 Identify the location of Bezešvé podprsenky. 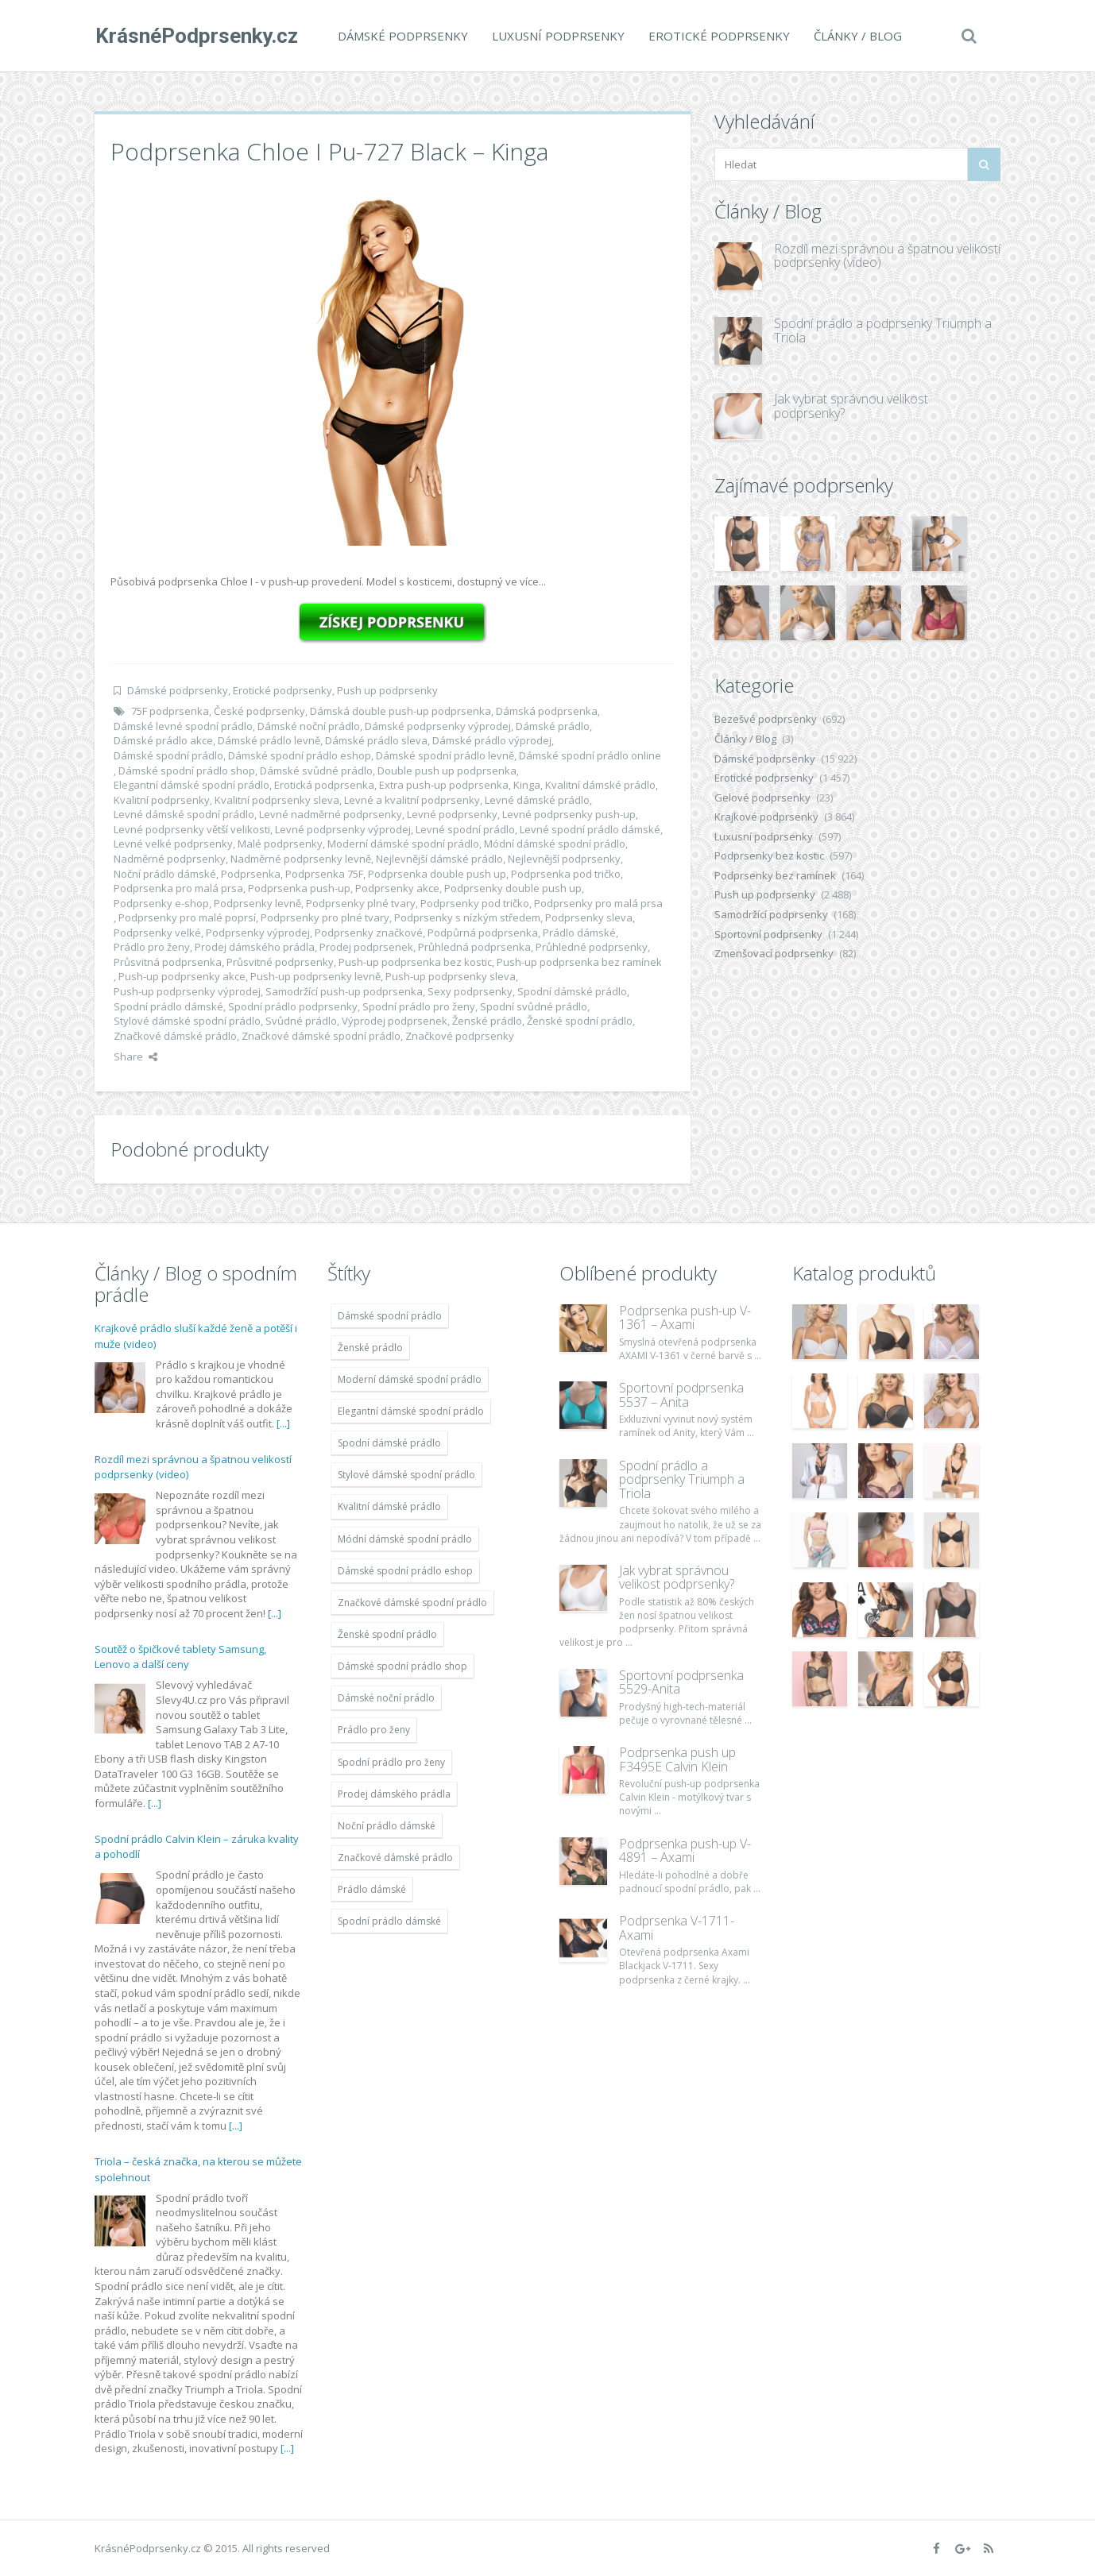
(765, 719).